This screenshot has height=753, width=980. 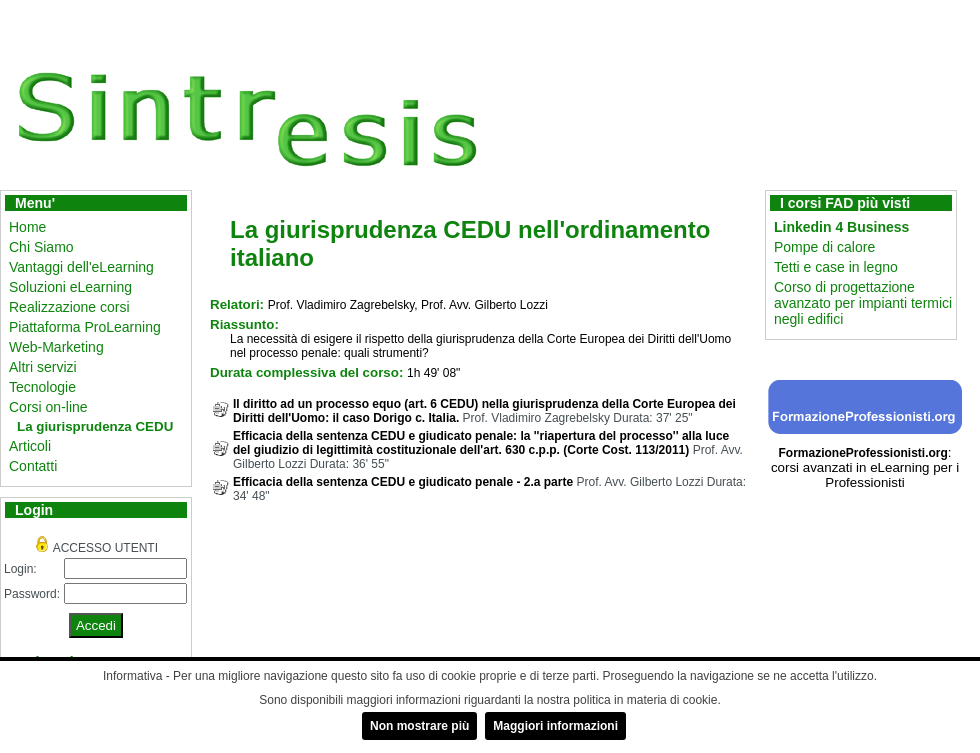 I want to click on Maggiori informazioni, so click(x=555, y=726).